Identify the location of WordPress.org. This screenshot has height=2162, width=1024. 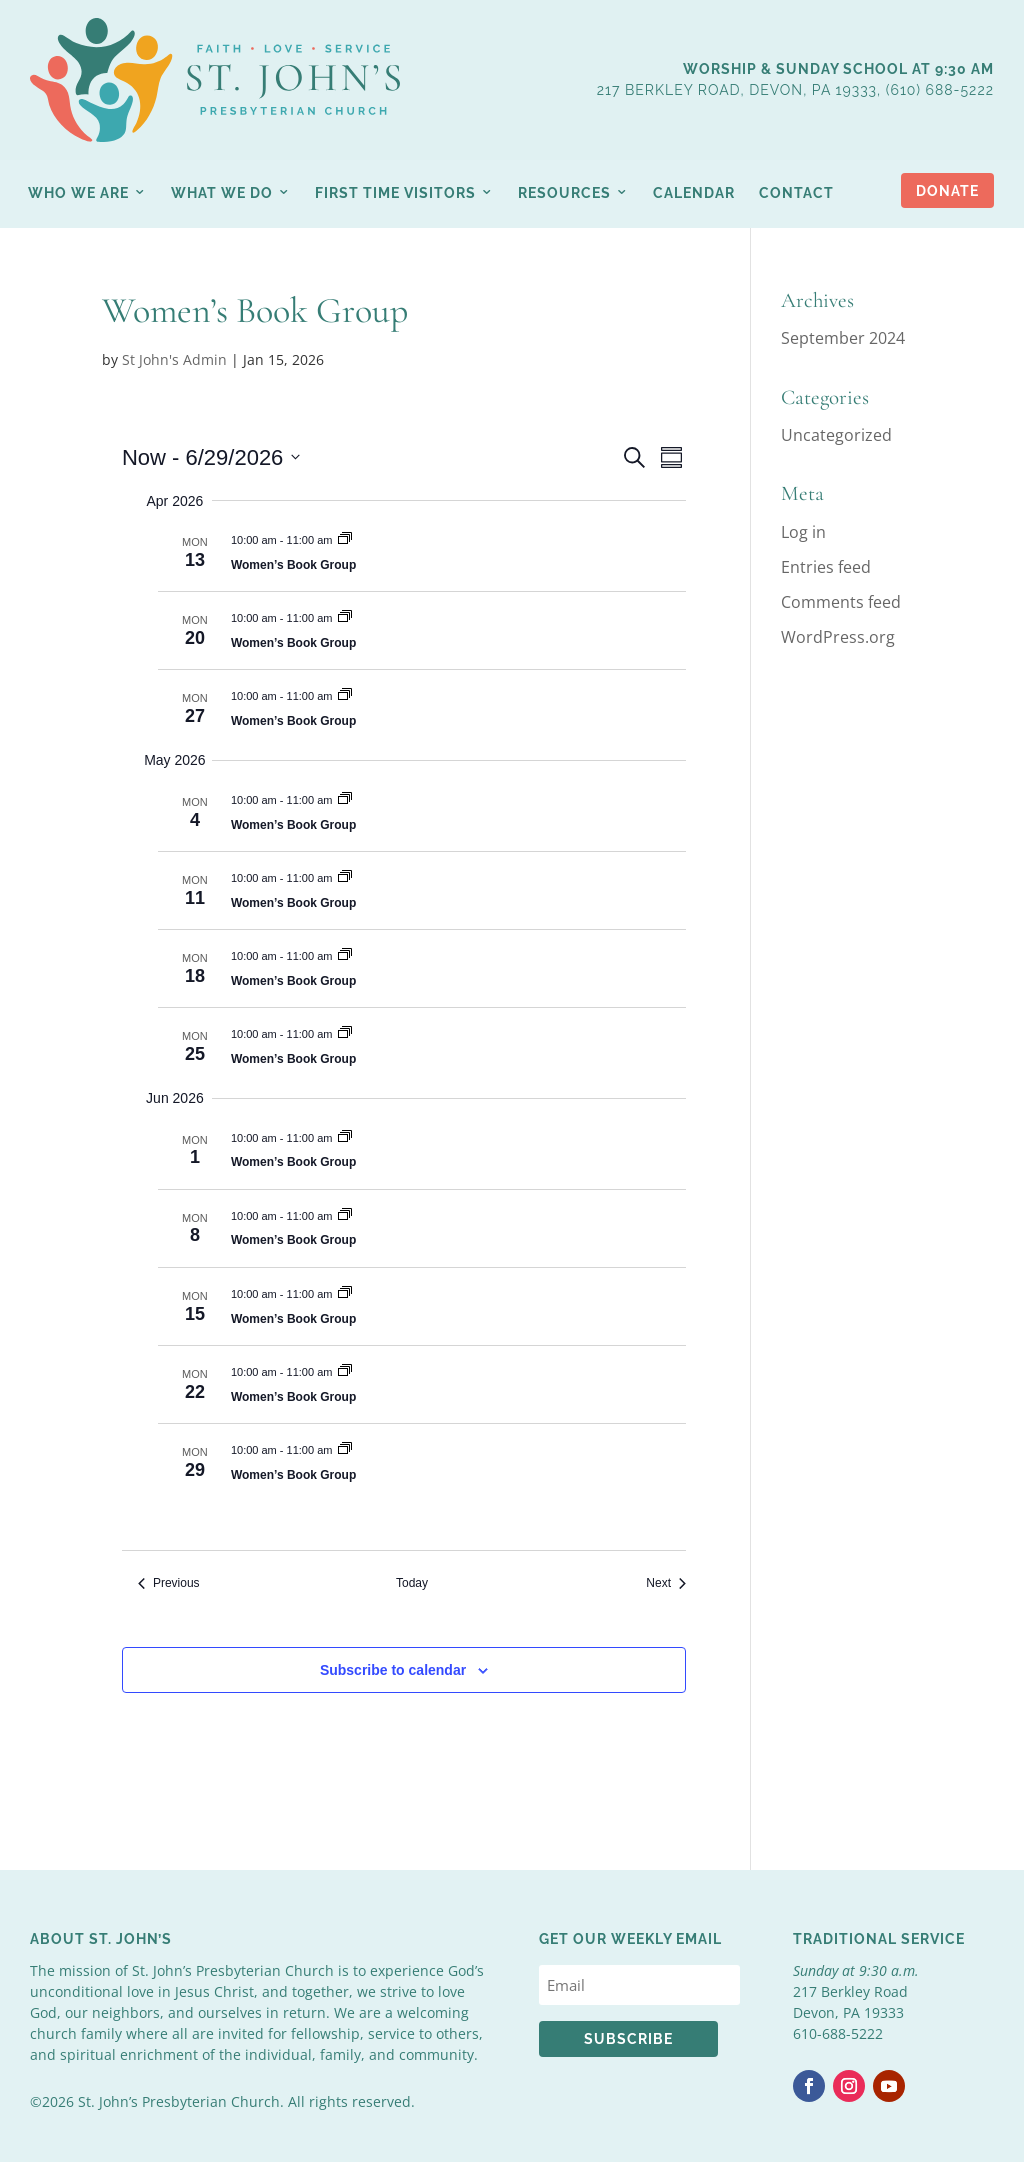
(838, 637).